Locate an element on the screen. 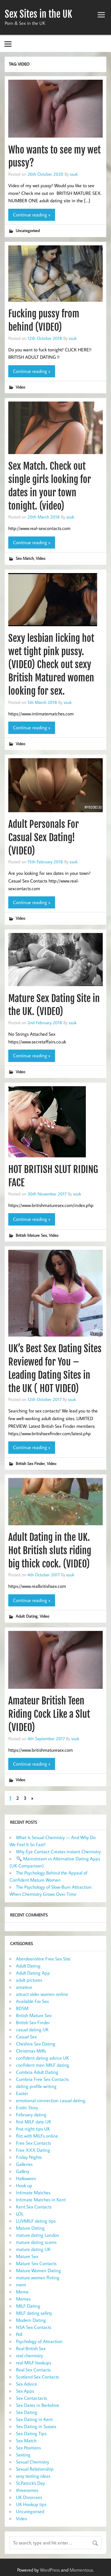  Cumbria Free Sex Contacts is located at coordinates (42, 2079).